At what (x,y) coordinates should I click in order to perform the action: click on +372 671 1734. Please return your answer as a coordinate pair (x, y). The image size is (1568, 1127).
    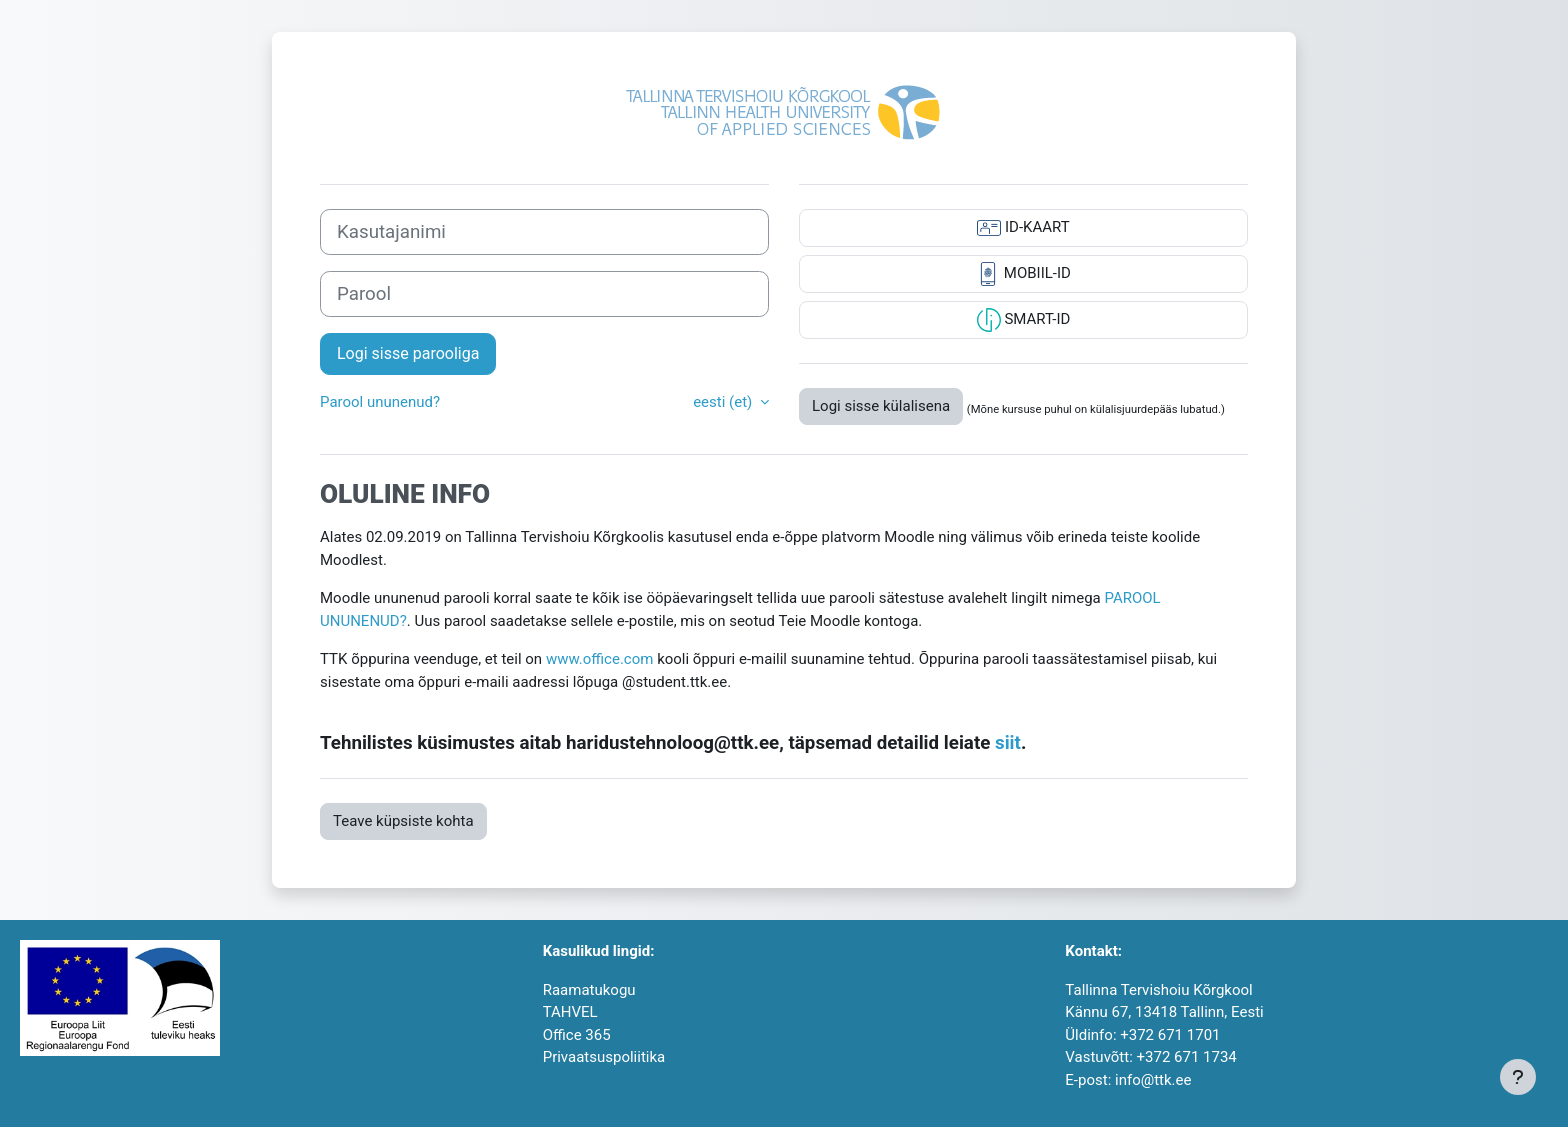
    Looking at the image, I should click on (1187, 1057).